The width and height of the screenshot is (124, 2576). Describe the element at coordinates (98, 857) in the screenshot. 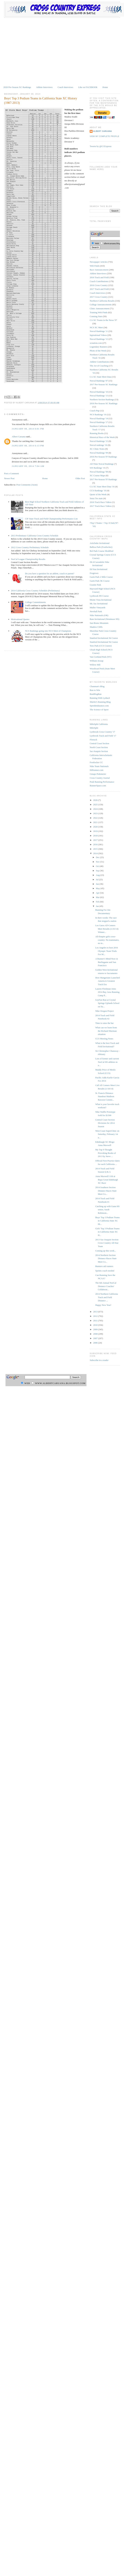

I see `Dec` at that location.